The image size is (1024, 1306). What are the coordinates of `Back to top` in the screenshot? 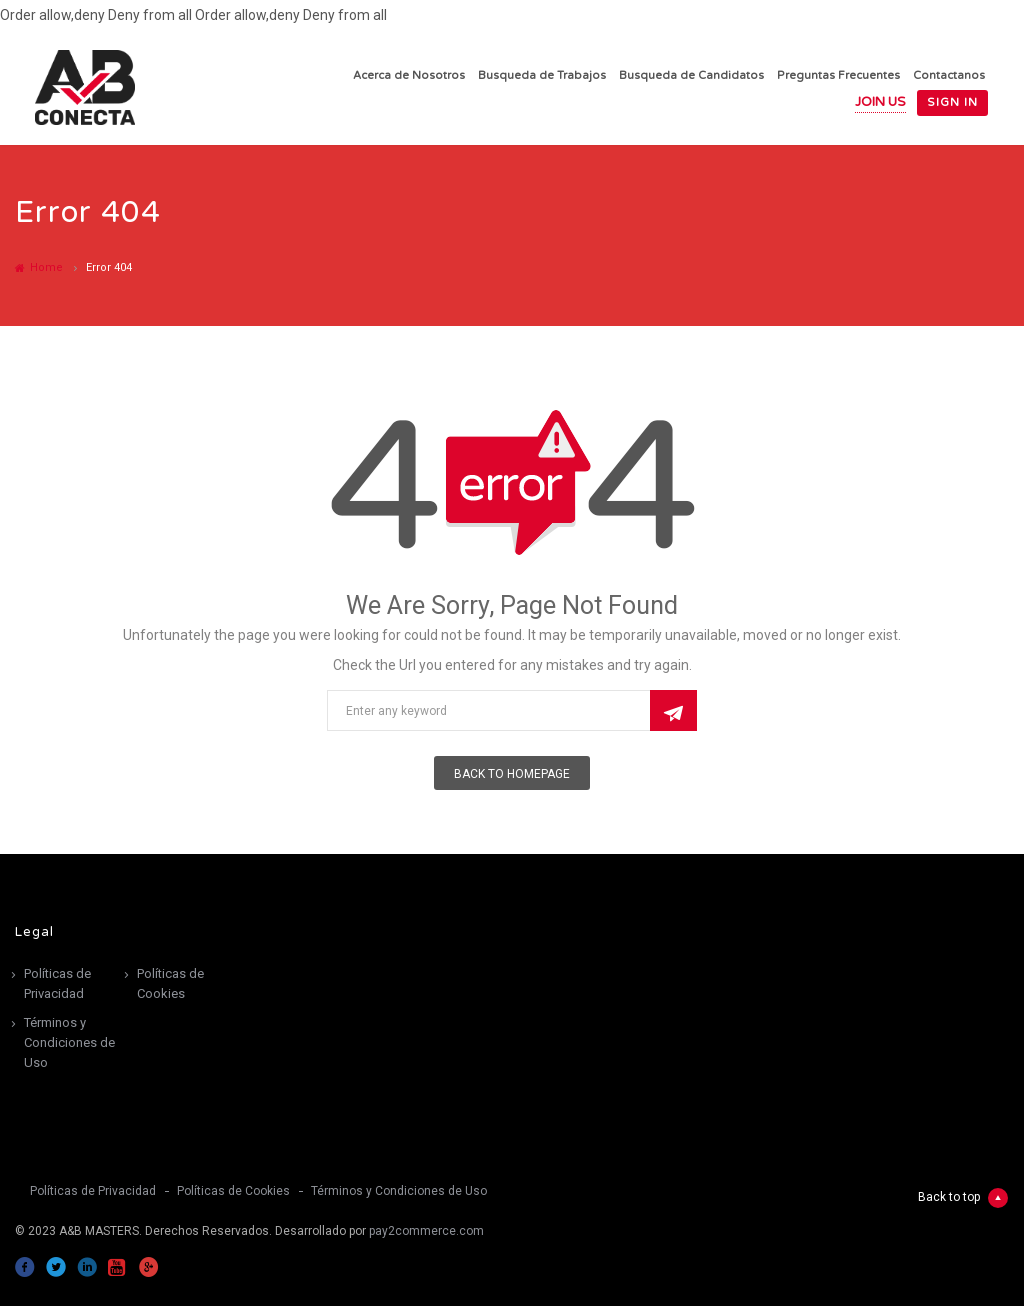 It's located at (963, 1198).